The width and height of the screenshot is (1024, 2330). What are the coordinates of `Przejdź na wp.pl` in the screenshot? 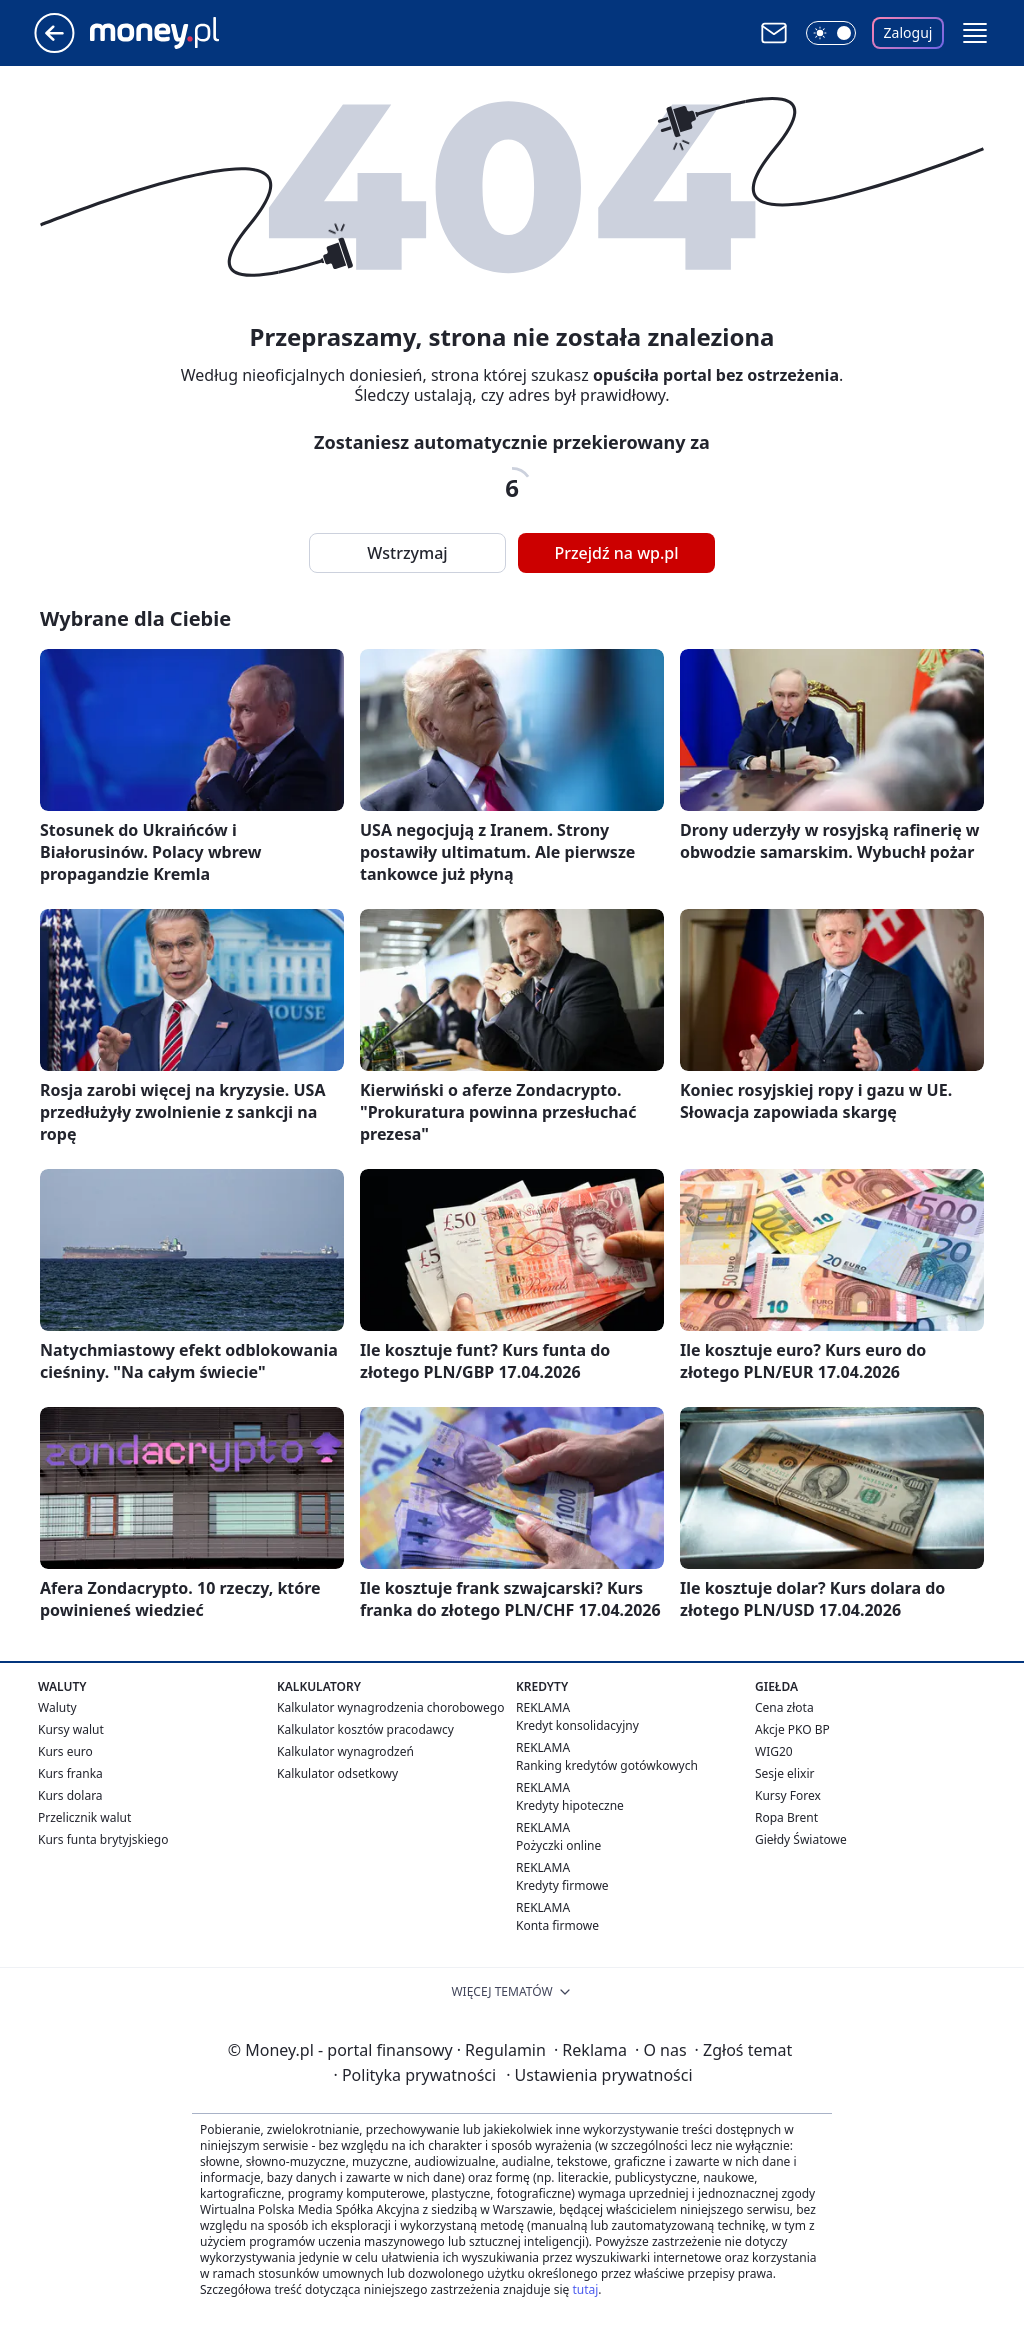 It's located at (616, 553).